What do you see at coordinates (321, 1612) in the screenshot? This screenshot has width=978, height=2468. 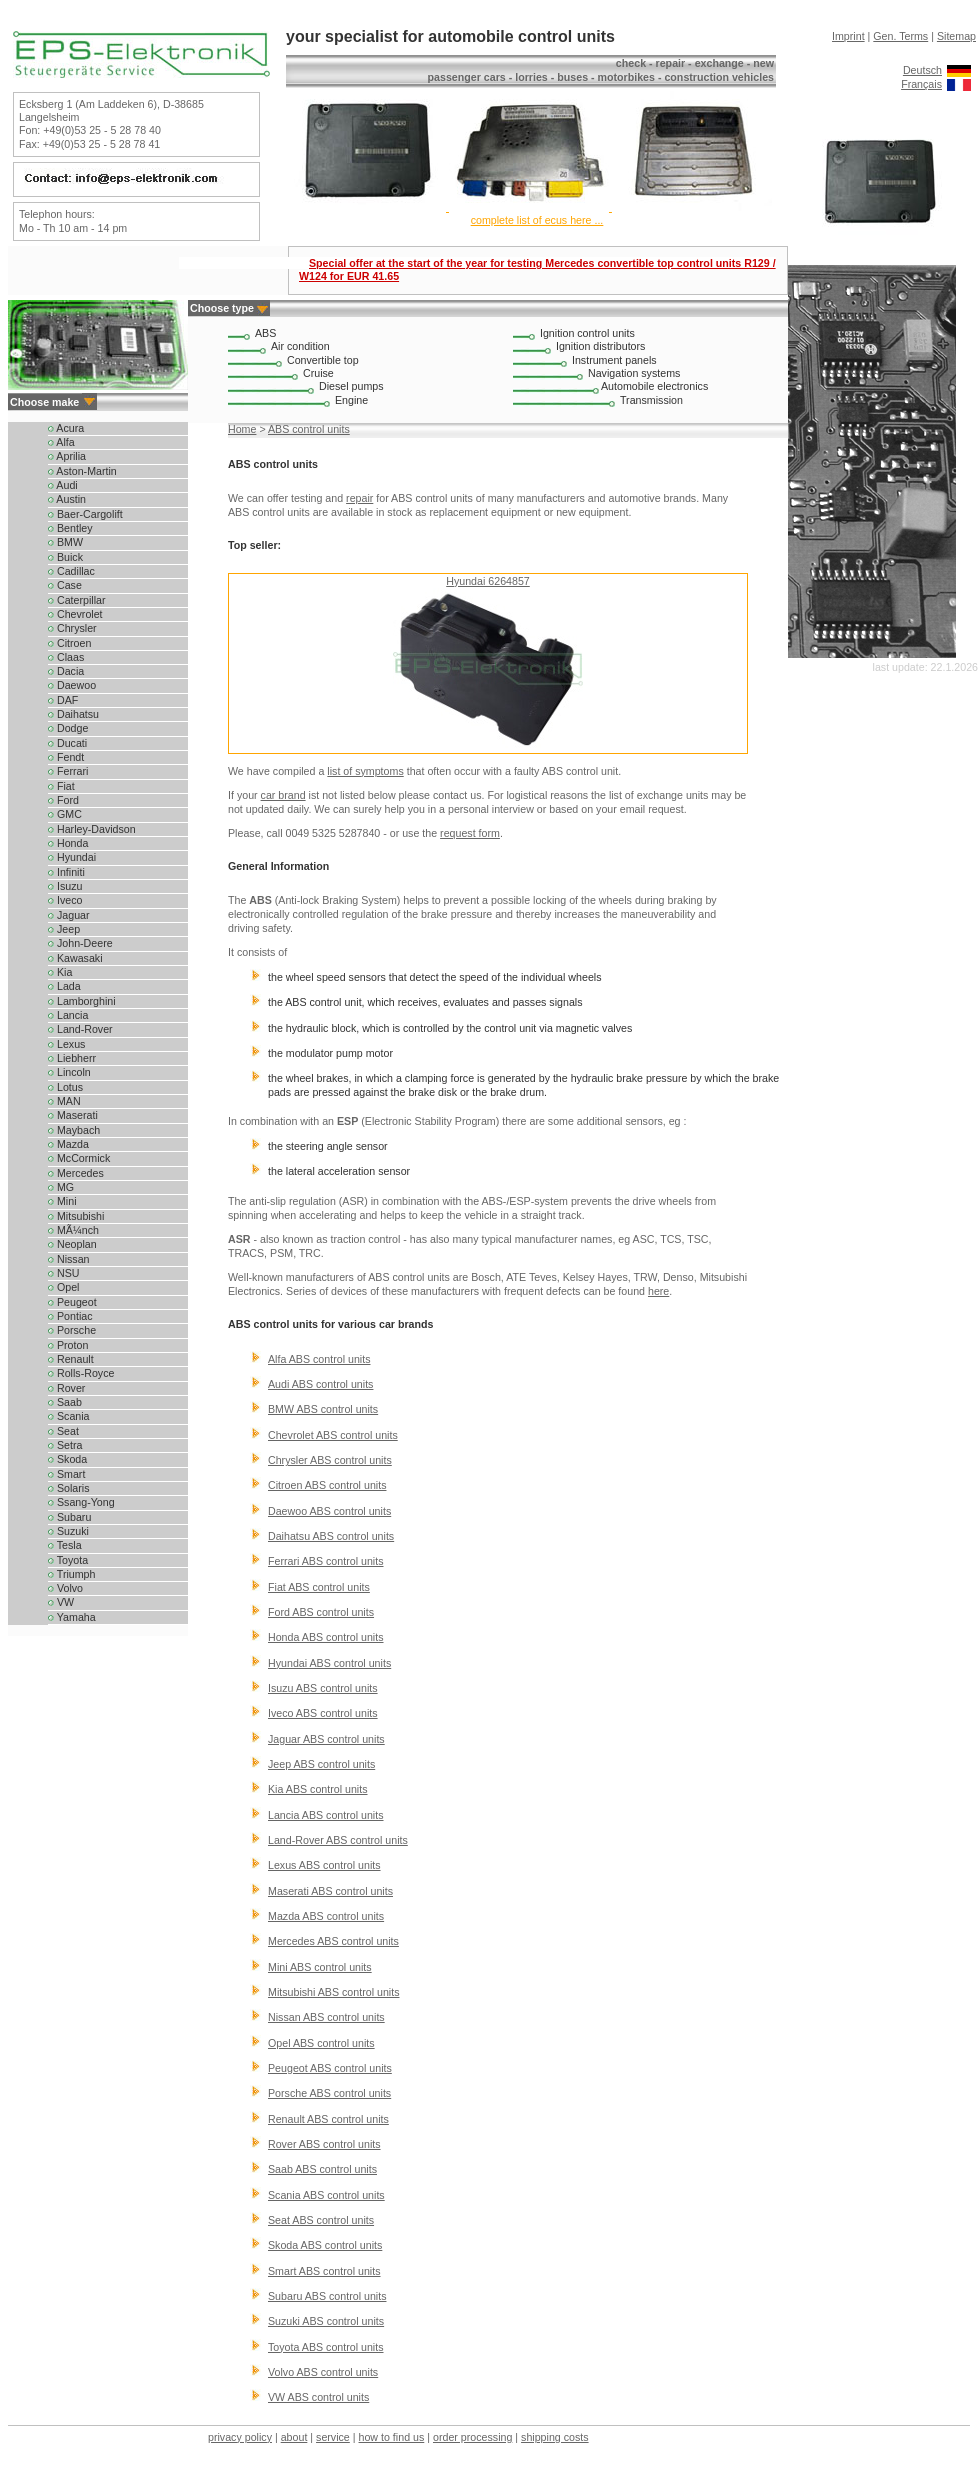 I see `Ford ABS control units` at bounding box center [321, 1612].